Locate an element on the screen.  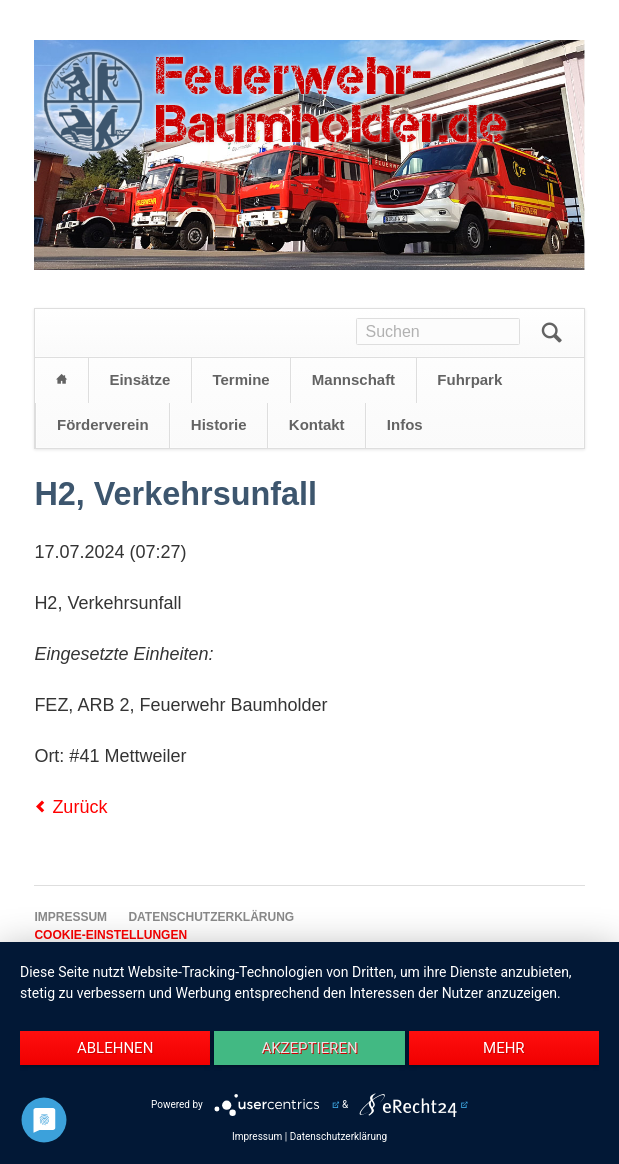
Cookie-Einstellungen is located at coordinates (110, 935).